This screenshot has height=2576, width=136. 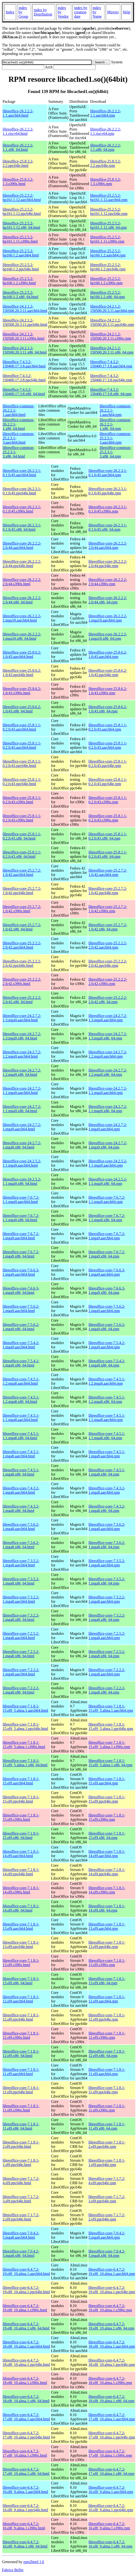 What do you see at coordinates (108, 963) in the screenshot?
I see `libreoffice-core-25.2.2.2-2.fc42.ppc64le.rpm` at bounding box center [108, 963].